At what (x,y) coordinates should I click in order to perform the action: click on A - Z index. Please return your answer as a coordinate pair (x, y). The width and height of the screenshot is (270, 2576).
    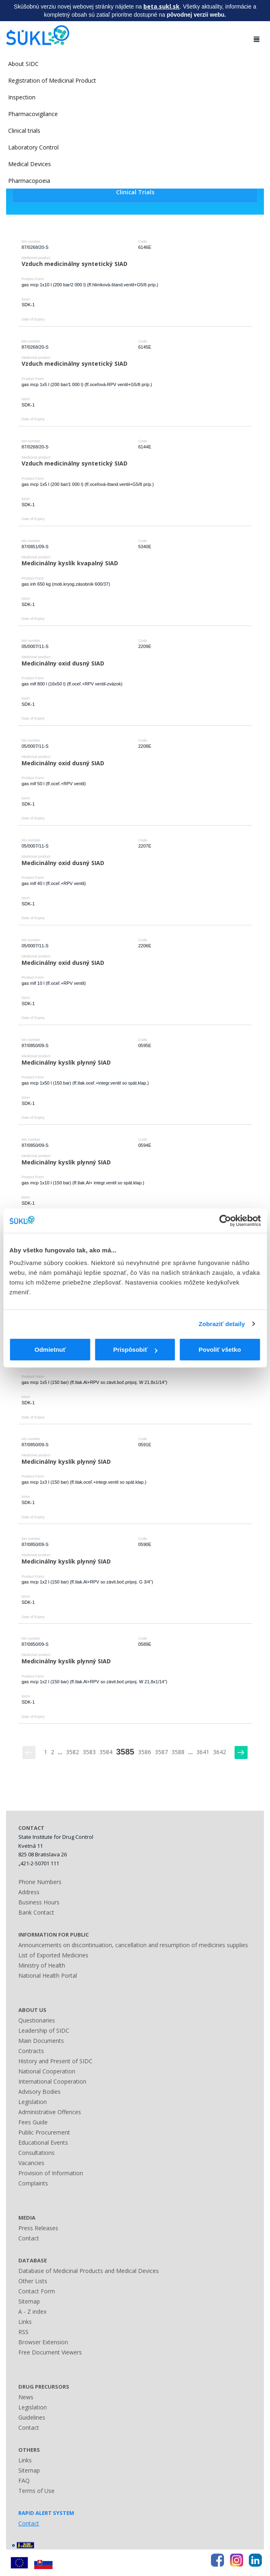
    Looking at the image, I should click on (32, 2311).